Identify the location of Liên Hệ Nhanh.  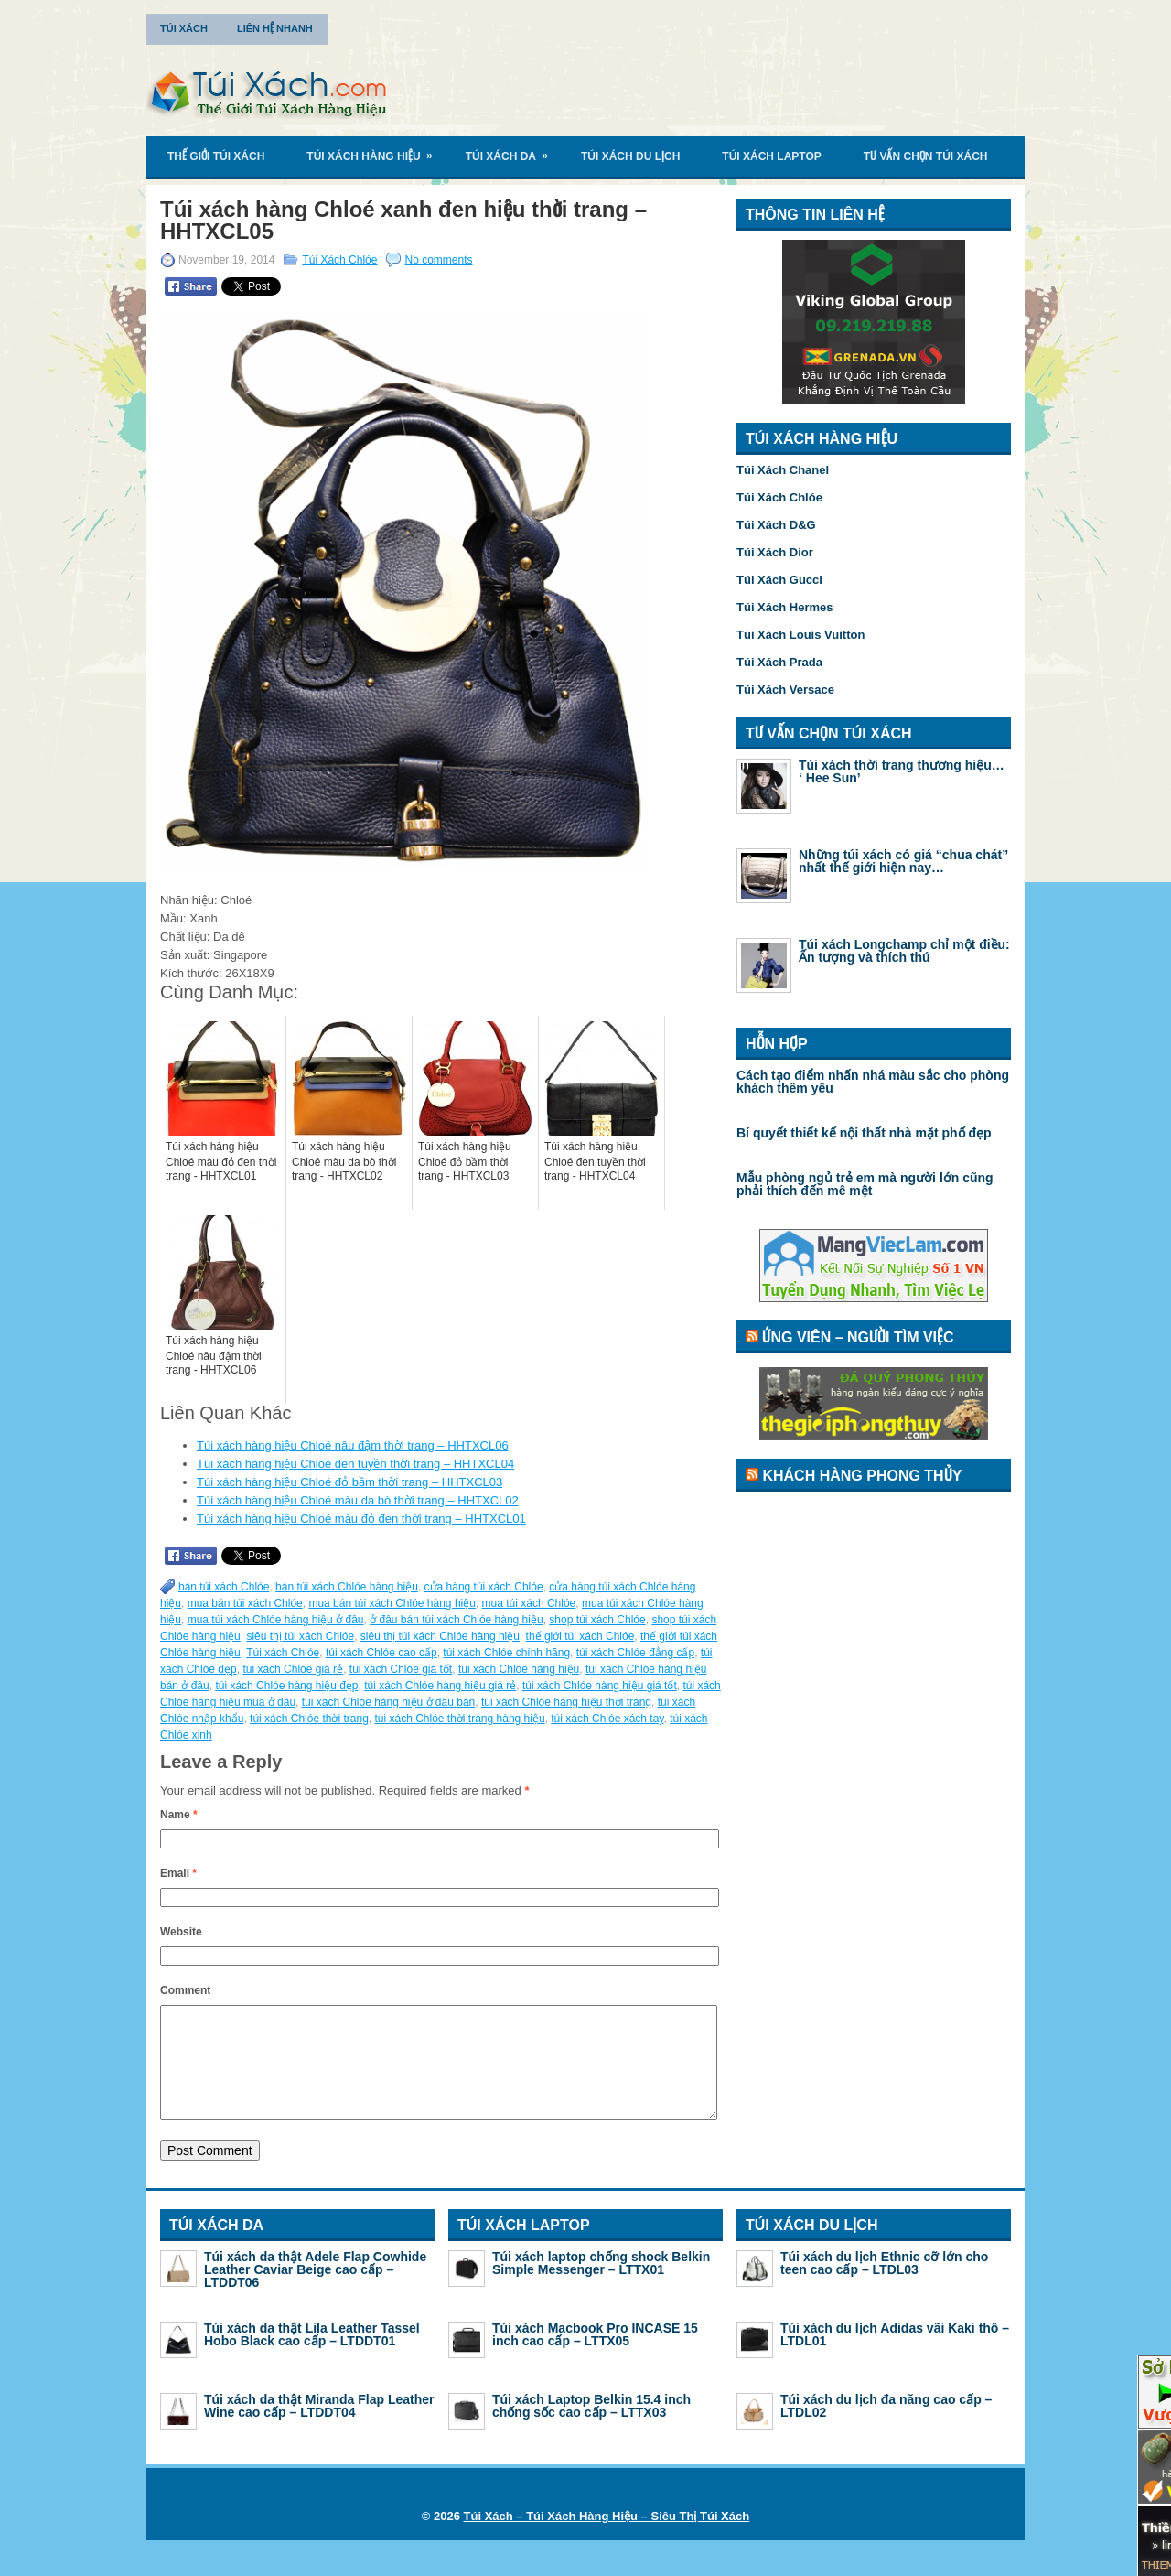
(275, 28).